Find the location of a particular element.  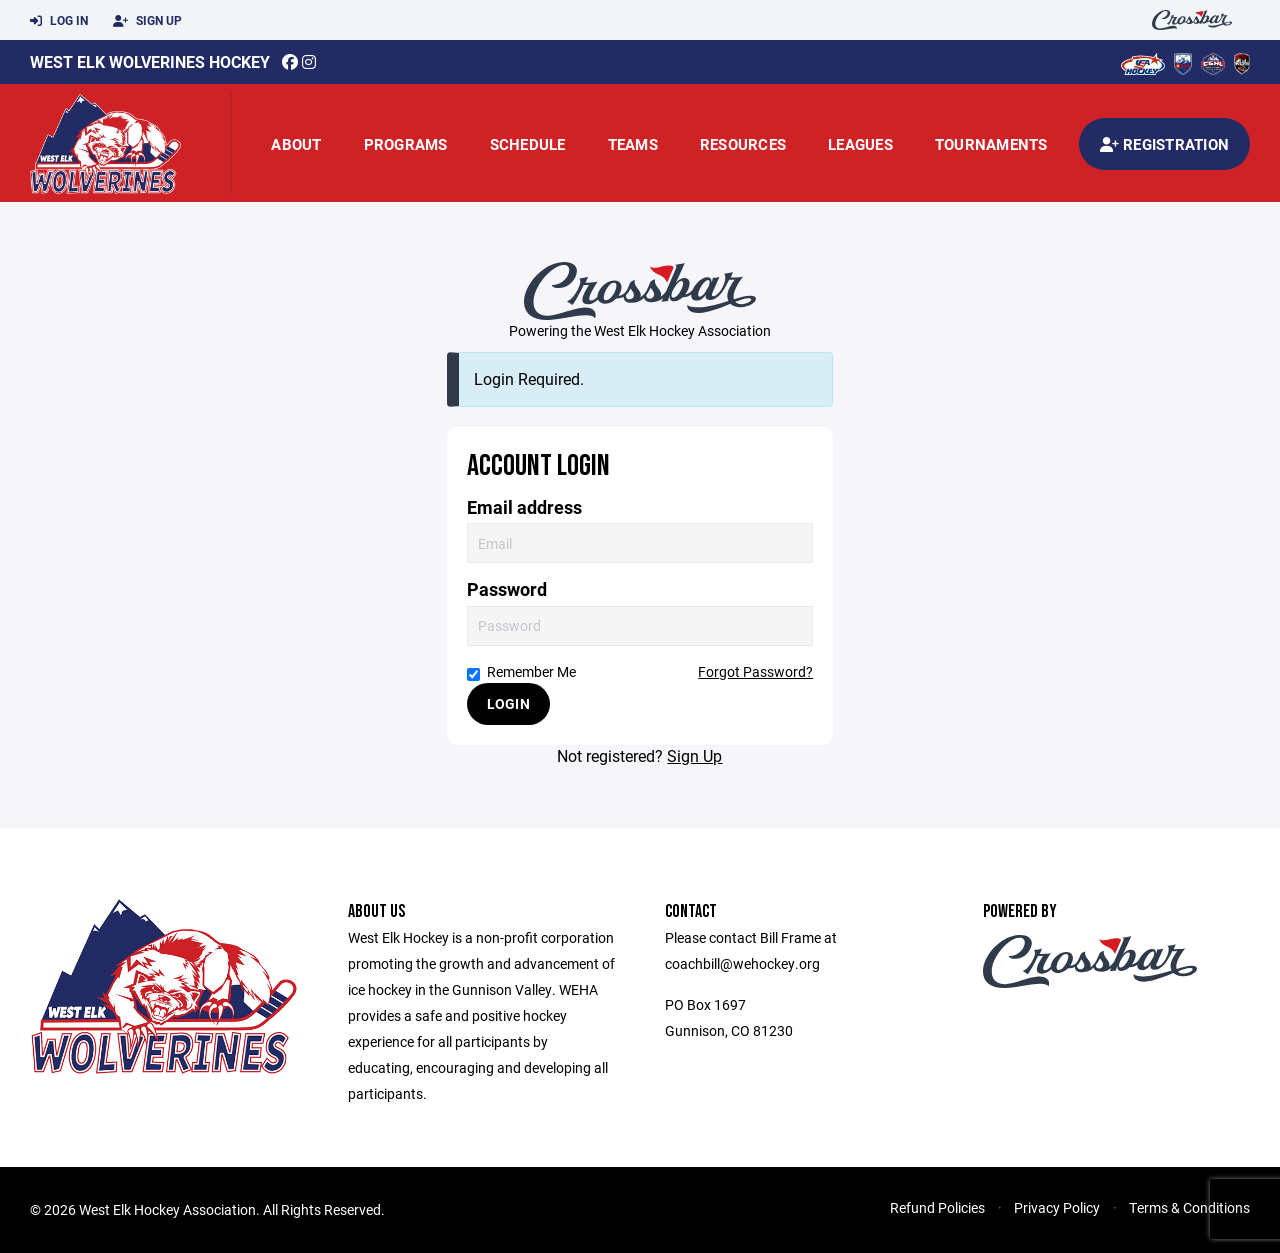

Teams is located at coordinates (633, 144).